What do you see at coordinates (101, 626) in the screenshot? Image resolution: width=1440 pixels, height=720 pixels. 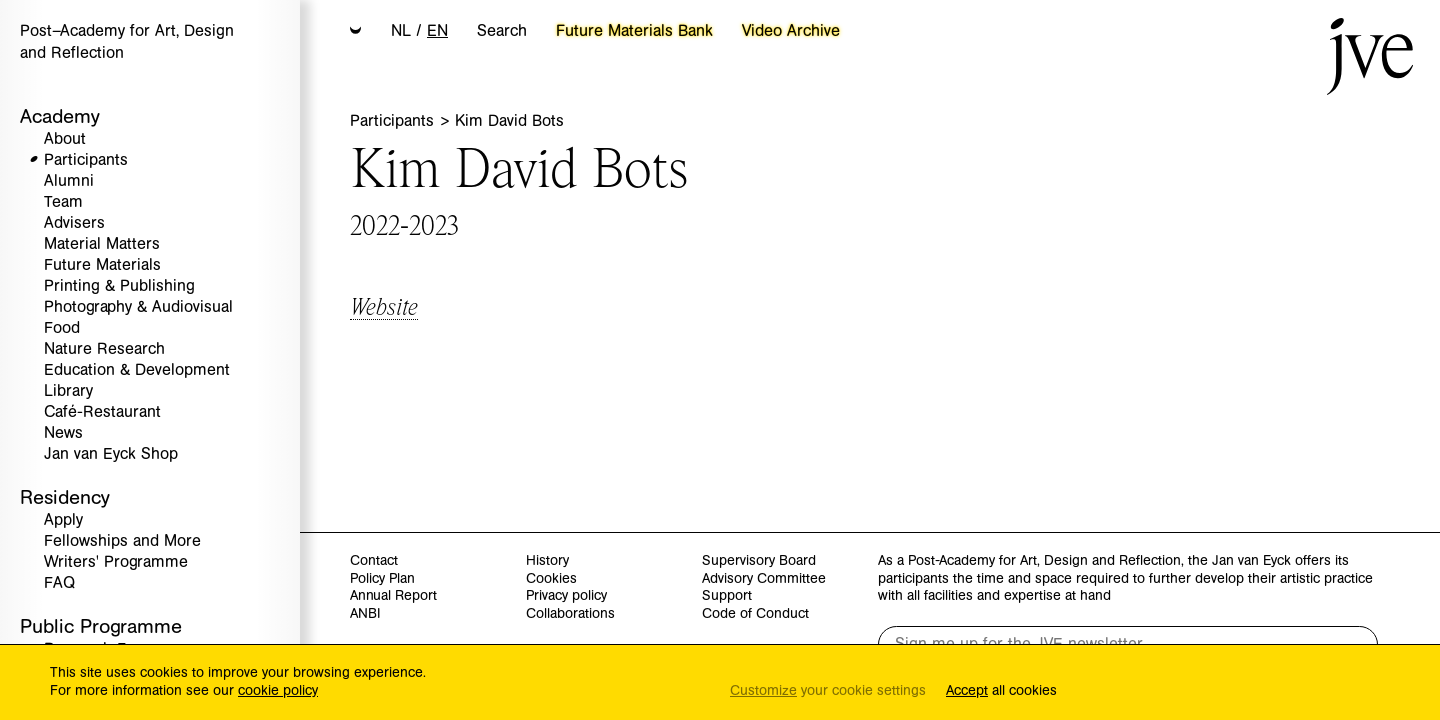 I see `Public Programme` at bounding box center [101, 626].